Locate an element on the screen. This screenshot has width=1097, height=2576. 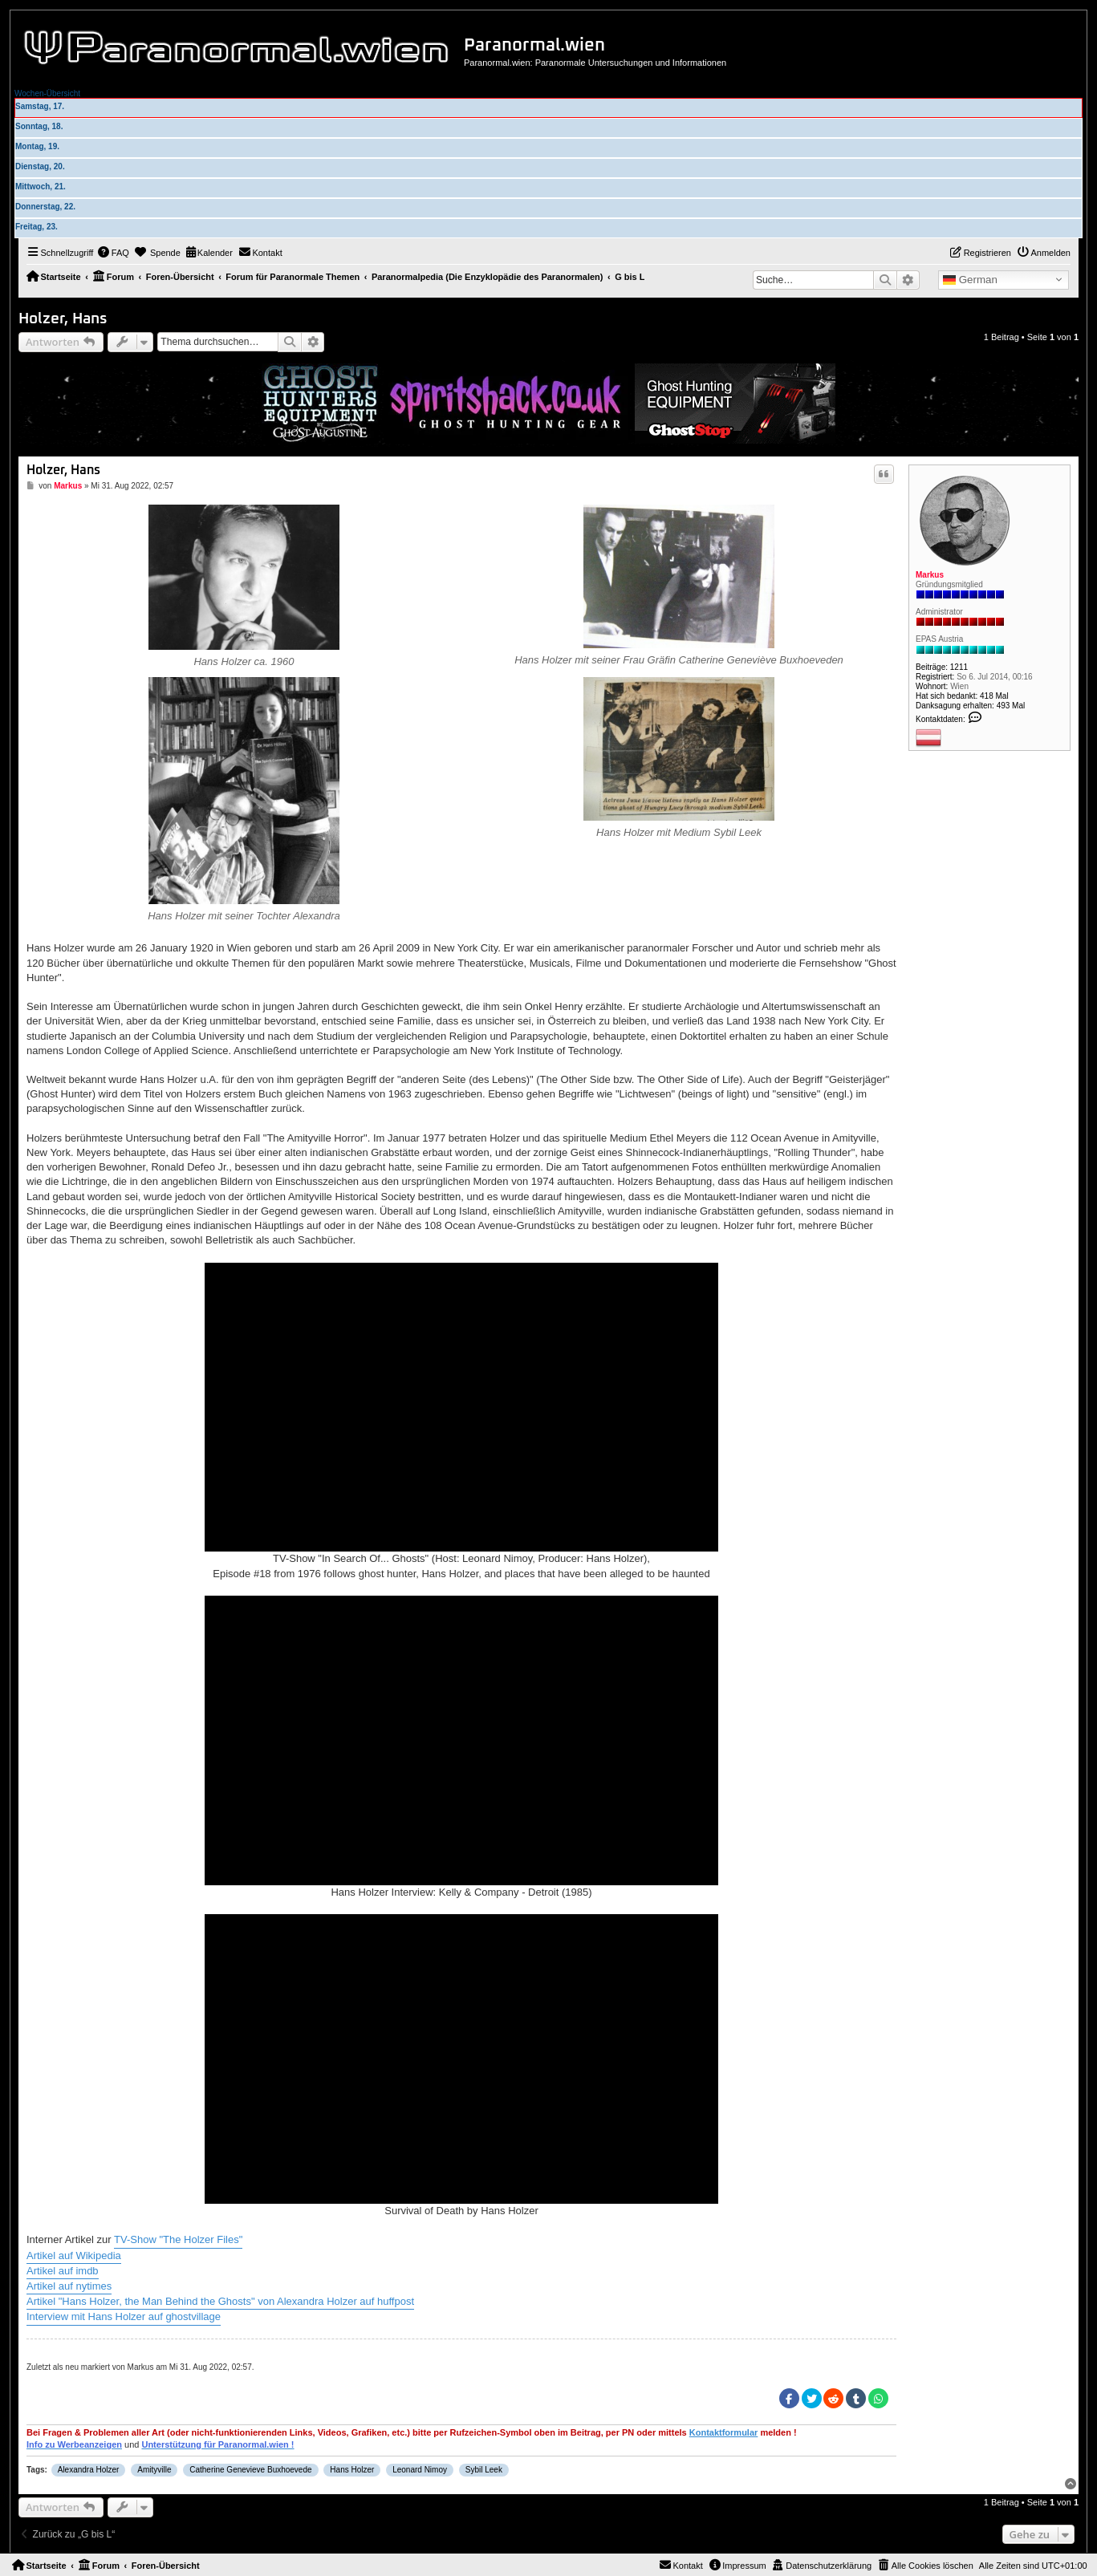
Catherine Genevieve Buxhoevede is located at coordinates (250, 2469).